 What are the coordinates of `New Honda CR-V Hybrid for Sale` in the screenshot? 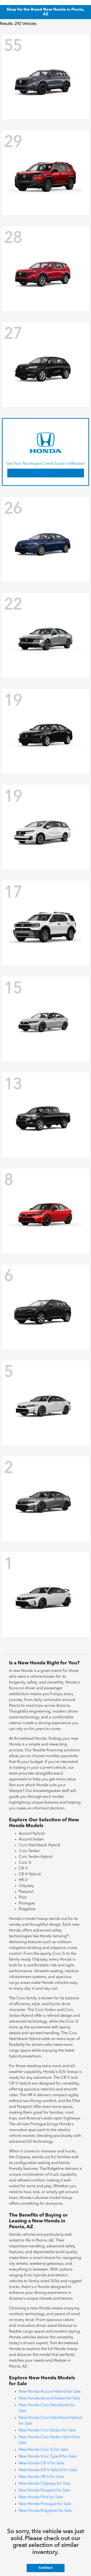 It's located at (48, 2470).